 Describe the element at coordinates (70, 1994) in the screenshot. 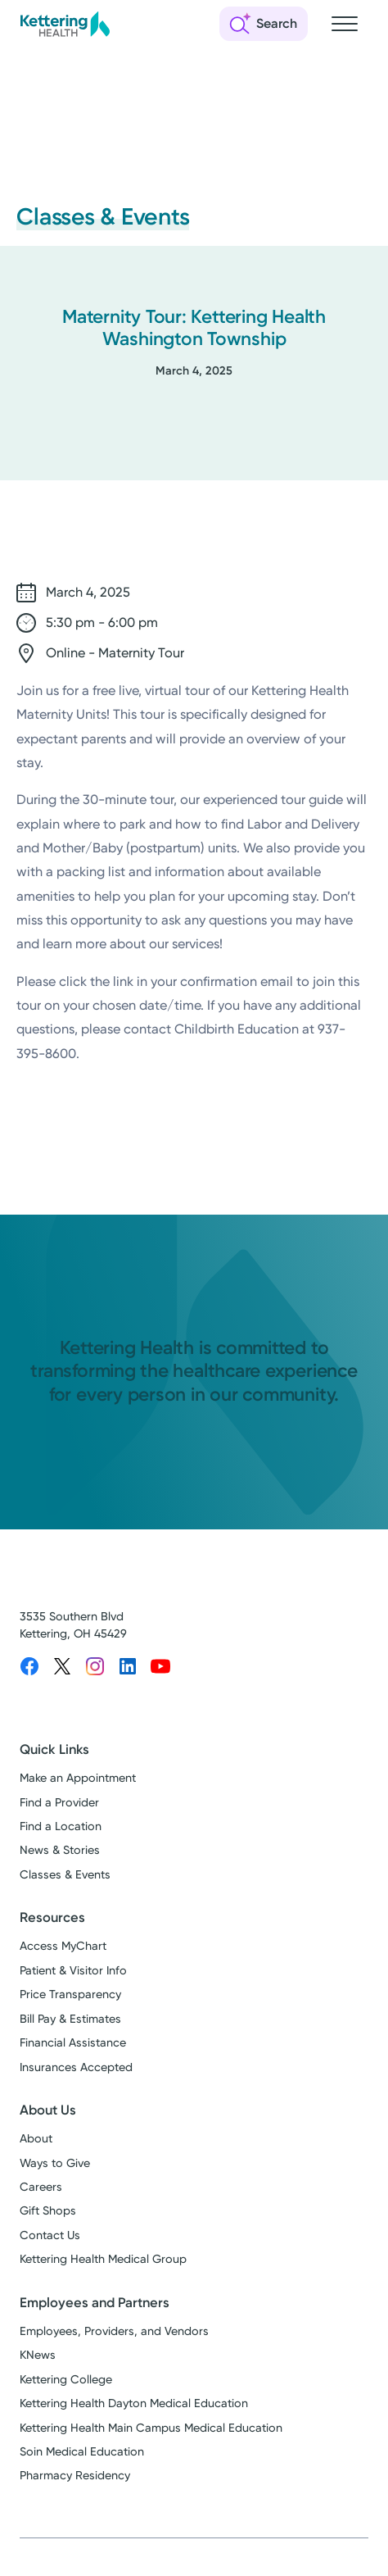

I see `Price Transparency` at that location.